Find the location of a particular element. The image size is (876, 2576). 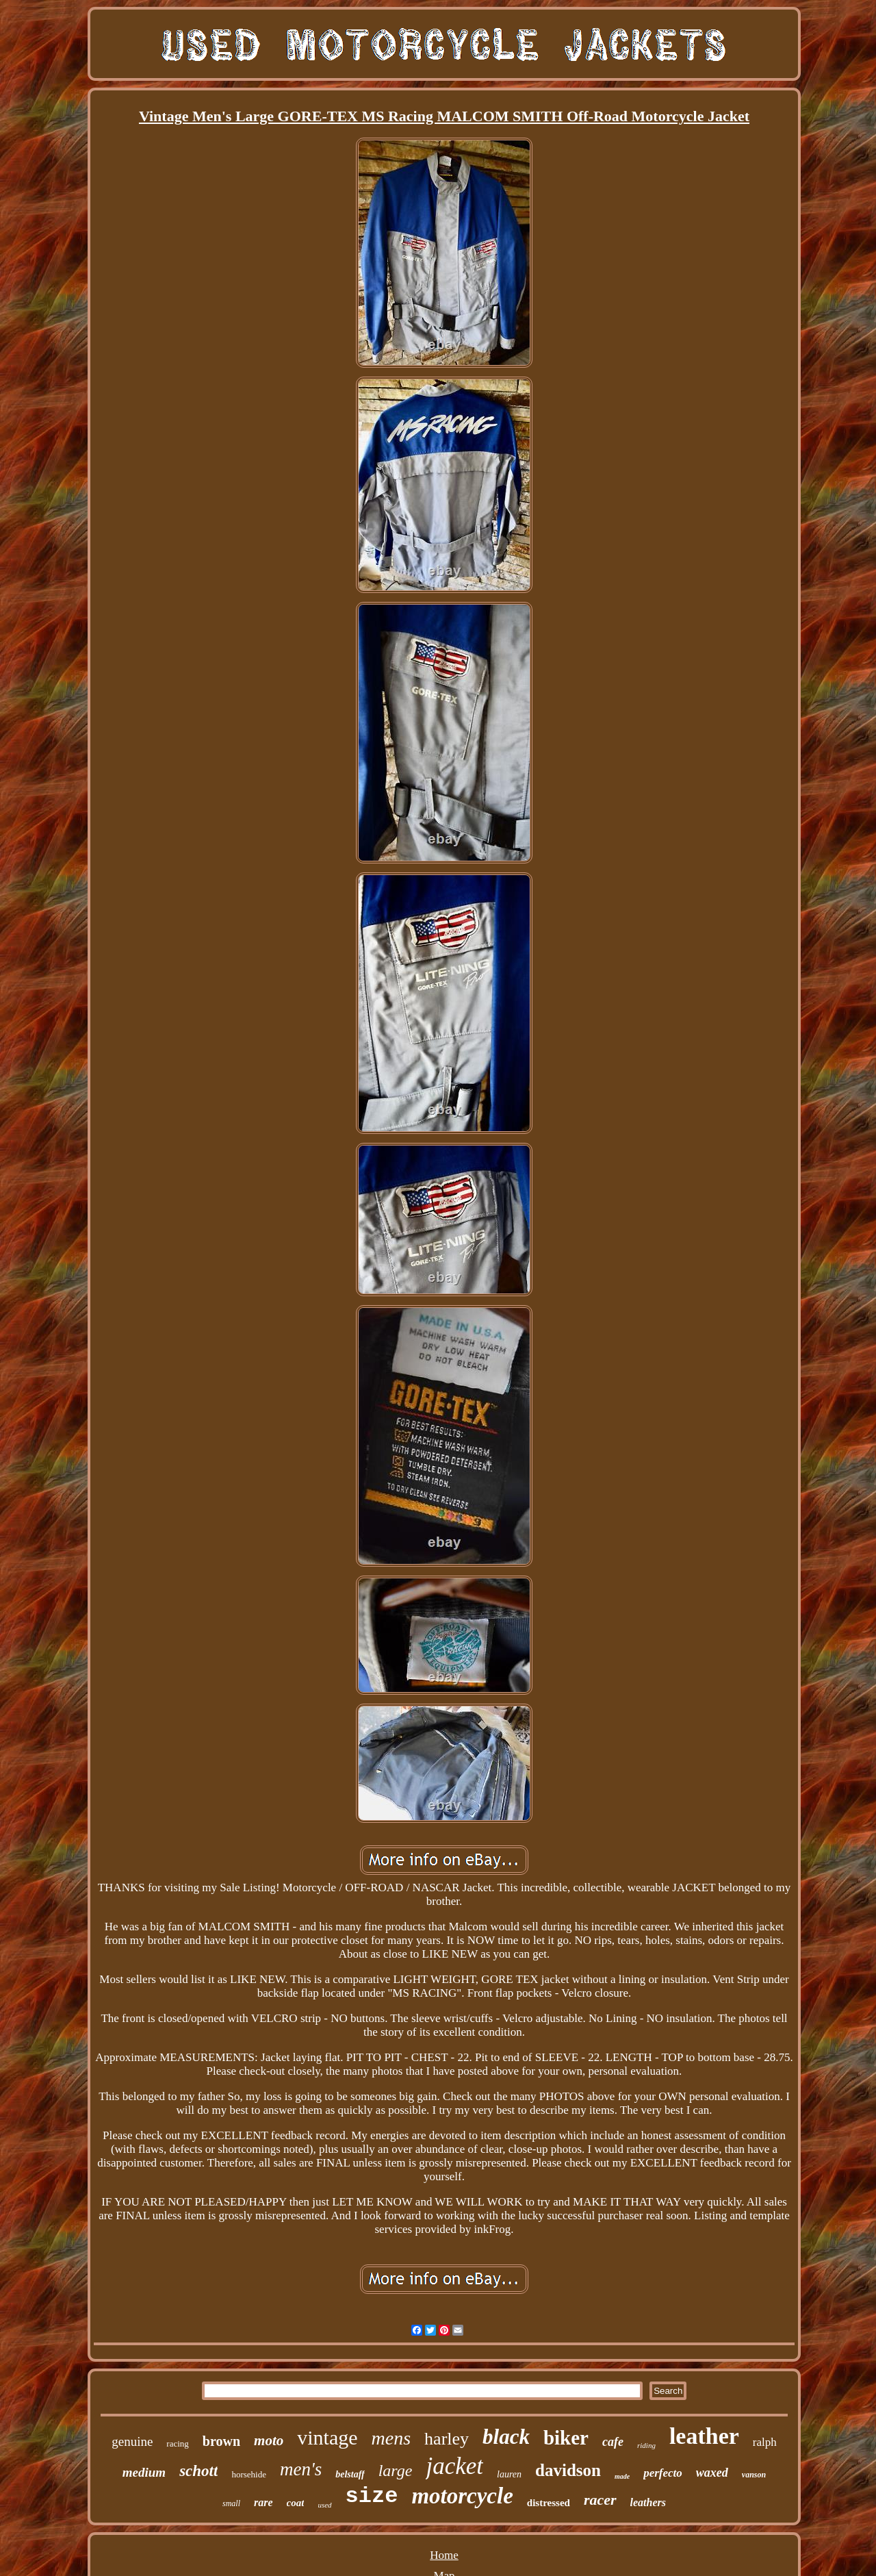

horsehide is located at coordinates (248, 2474).